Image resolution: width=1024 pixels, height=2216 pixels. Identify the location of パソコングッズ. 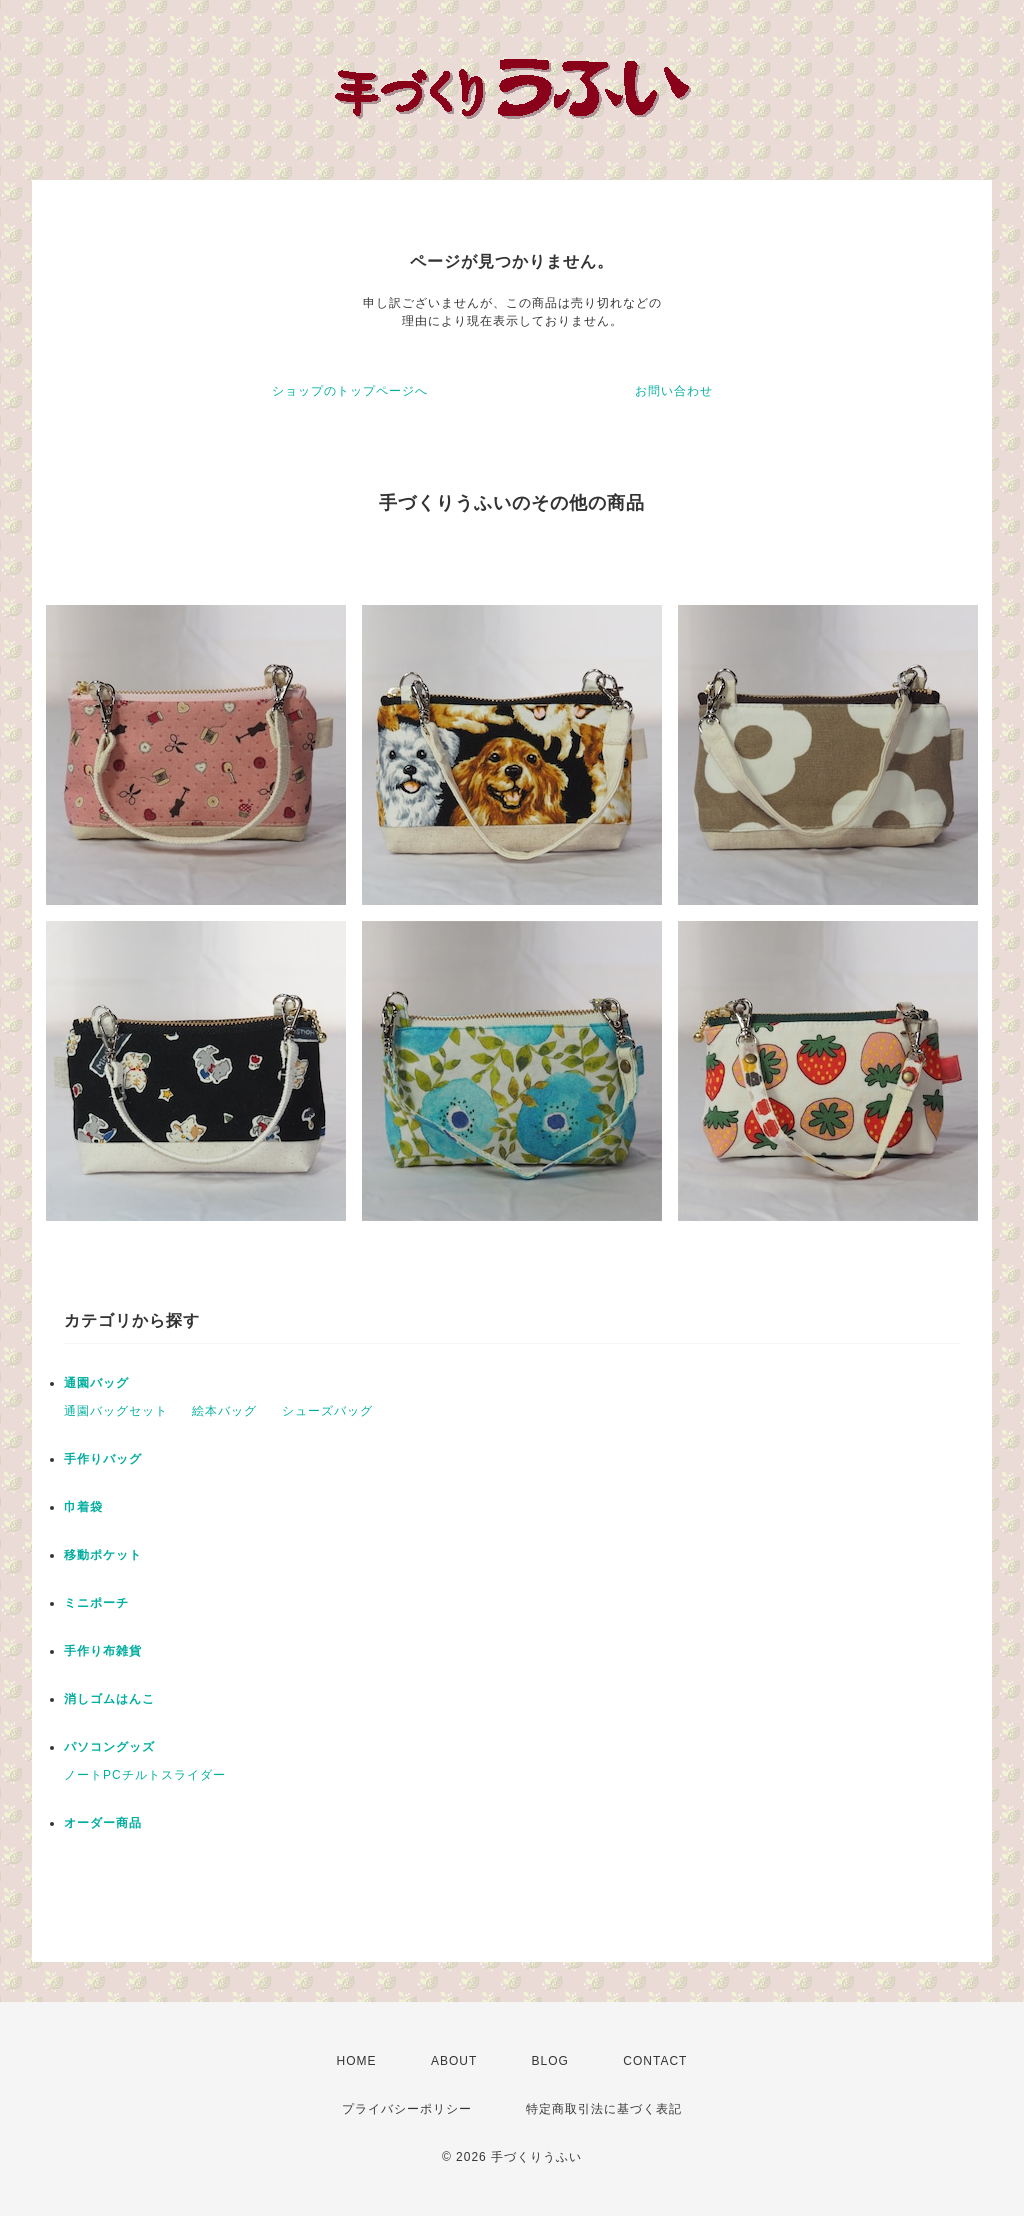
(109, 1747).